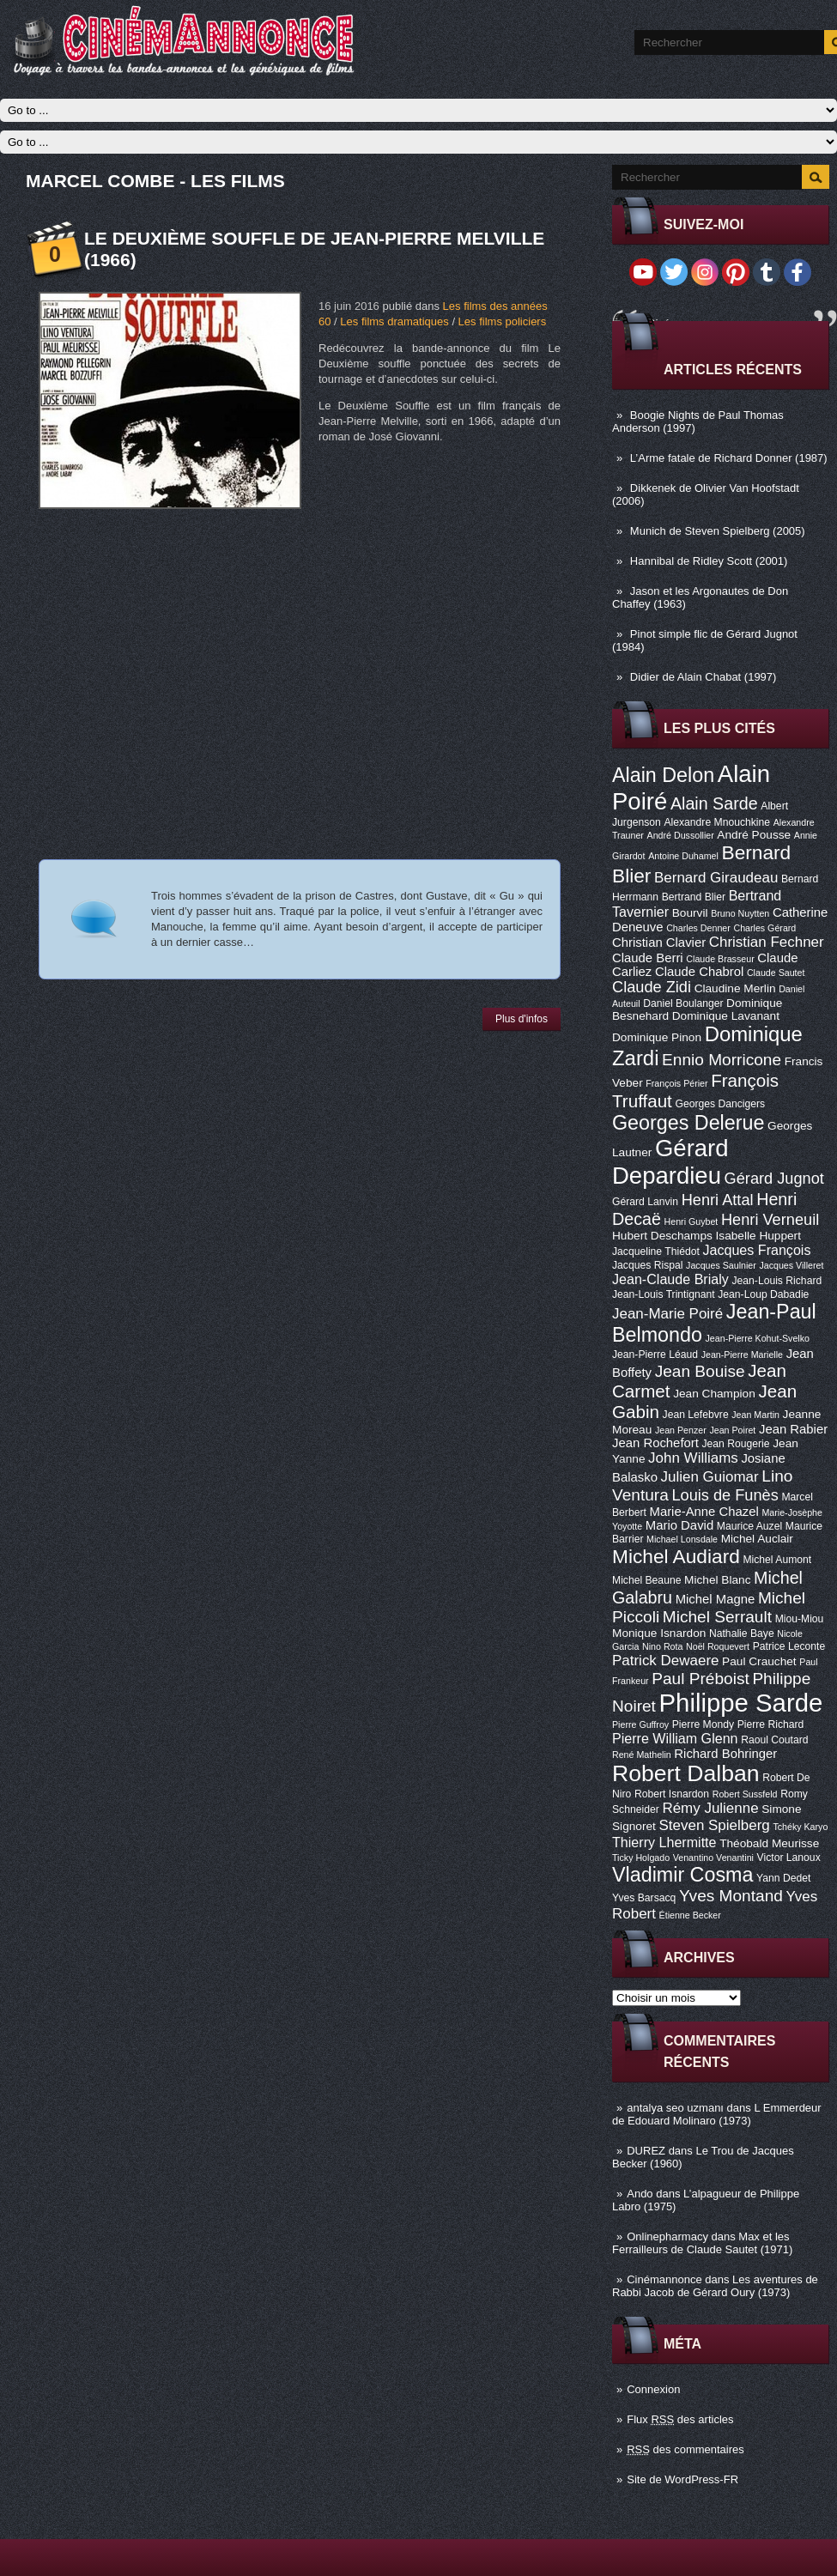  What do you see at coordinates (646, 1580) in the screenshot?
I see `Michel Beaune` at bounding box center [646, 1580].